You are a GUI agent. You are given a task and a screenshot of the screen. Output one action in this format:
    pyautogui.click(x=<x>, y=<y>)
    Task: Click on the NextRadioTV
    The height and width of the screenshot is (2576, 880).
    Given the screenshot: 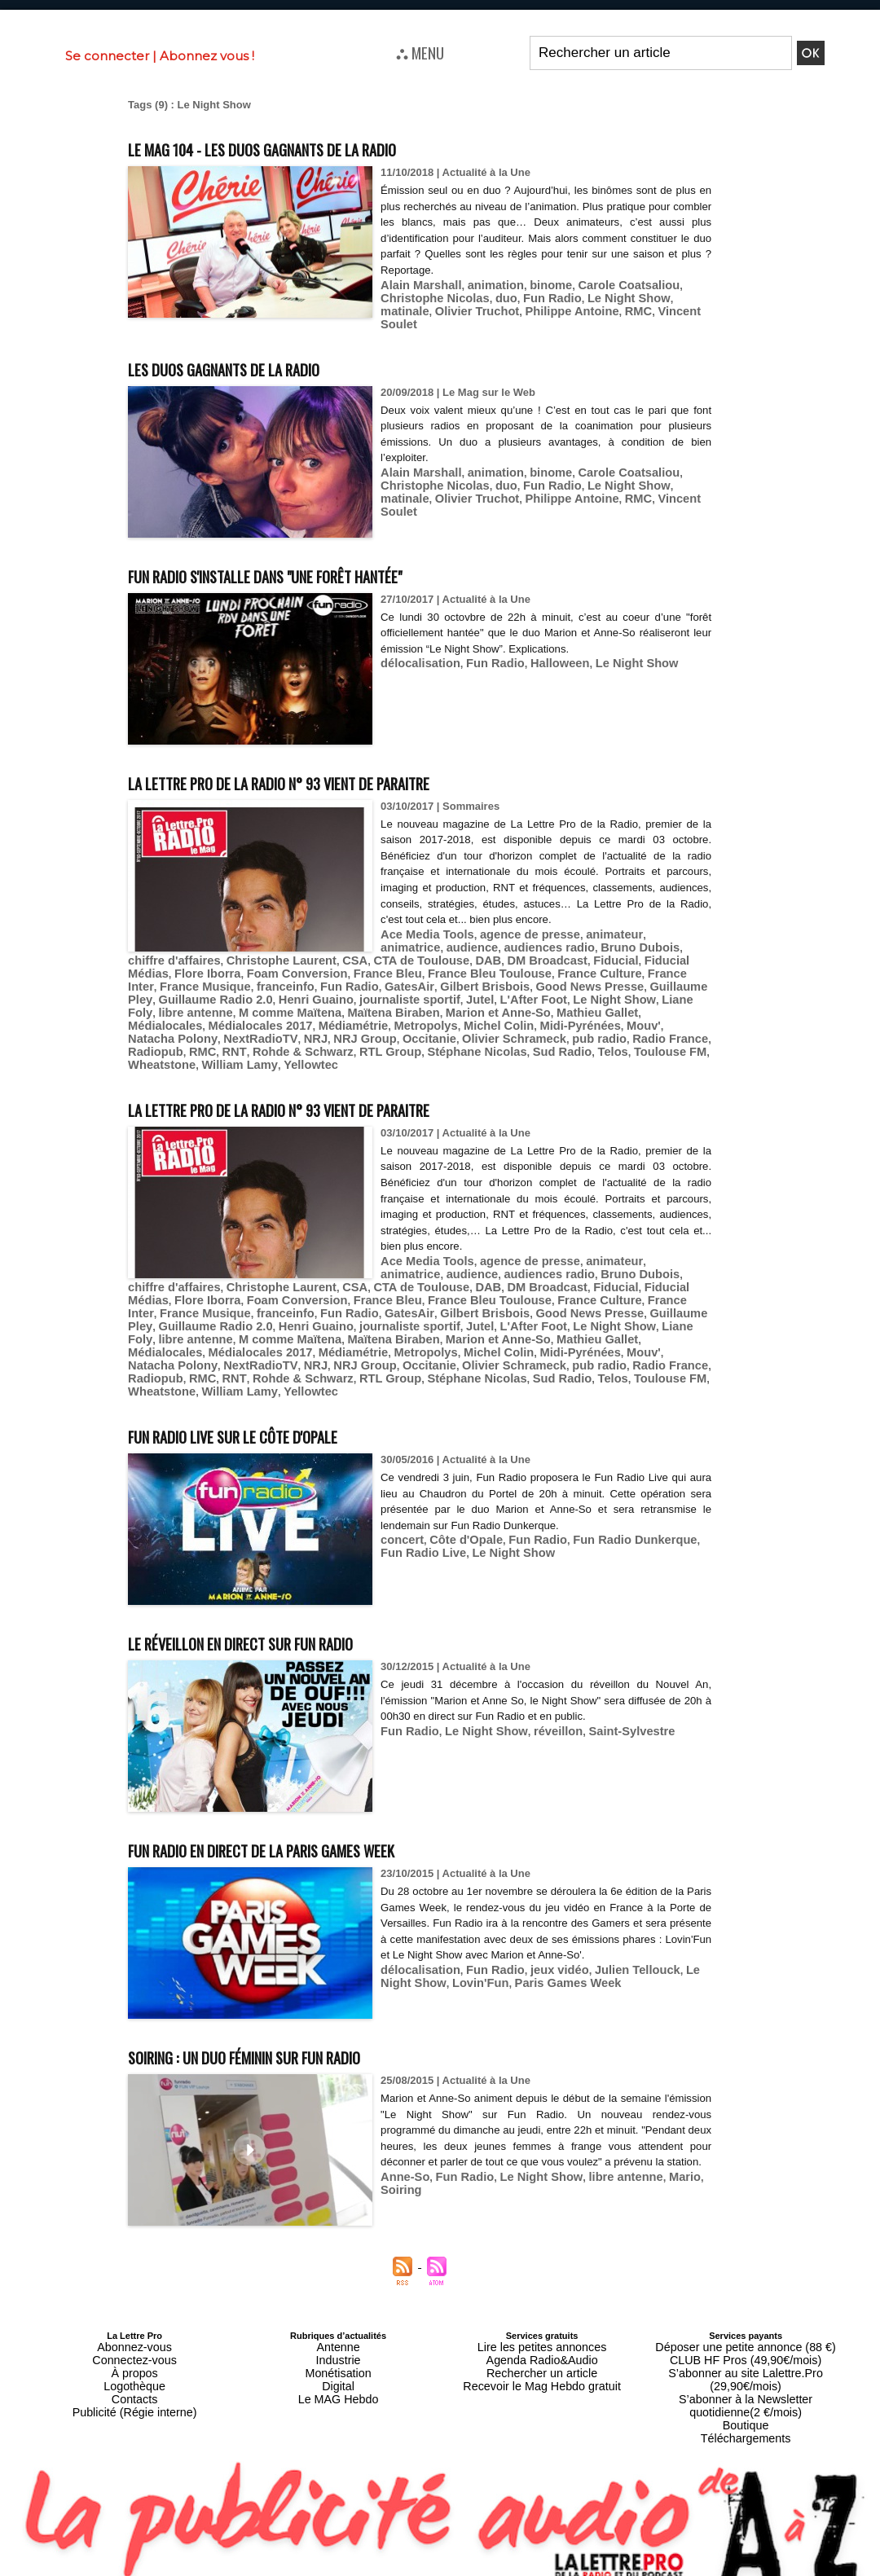 What is the action you would take?
    pyautogui.click(x=334, y=1006)
    